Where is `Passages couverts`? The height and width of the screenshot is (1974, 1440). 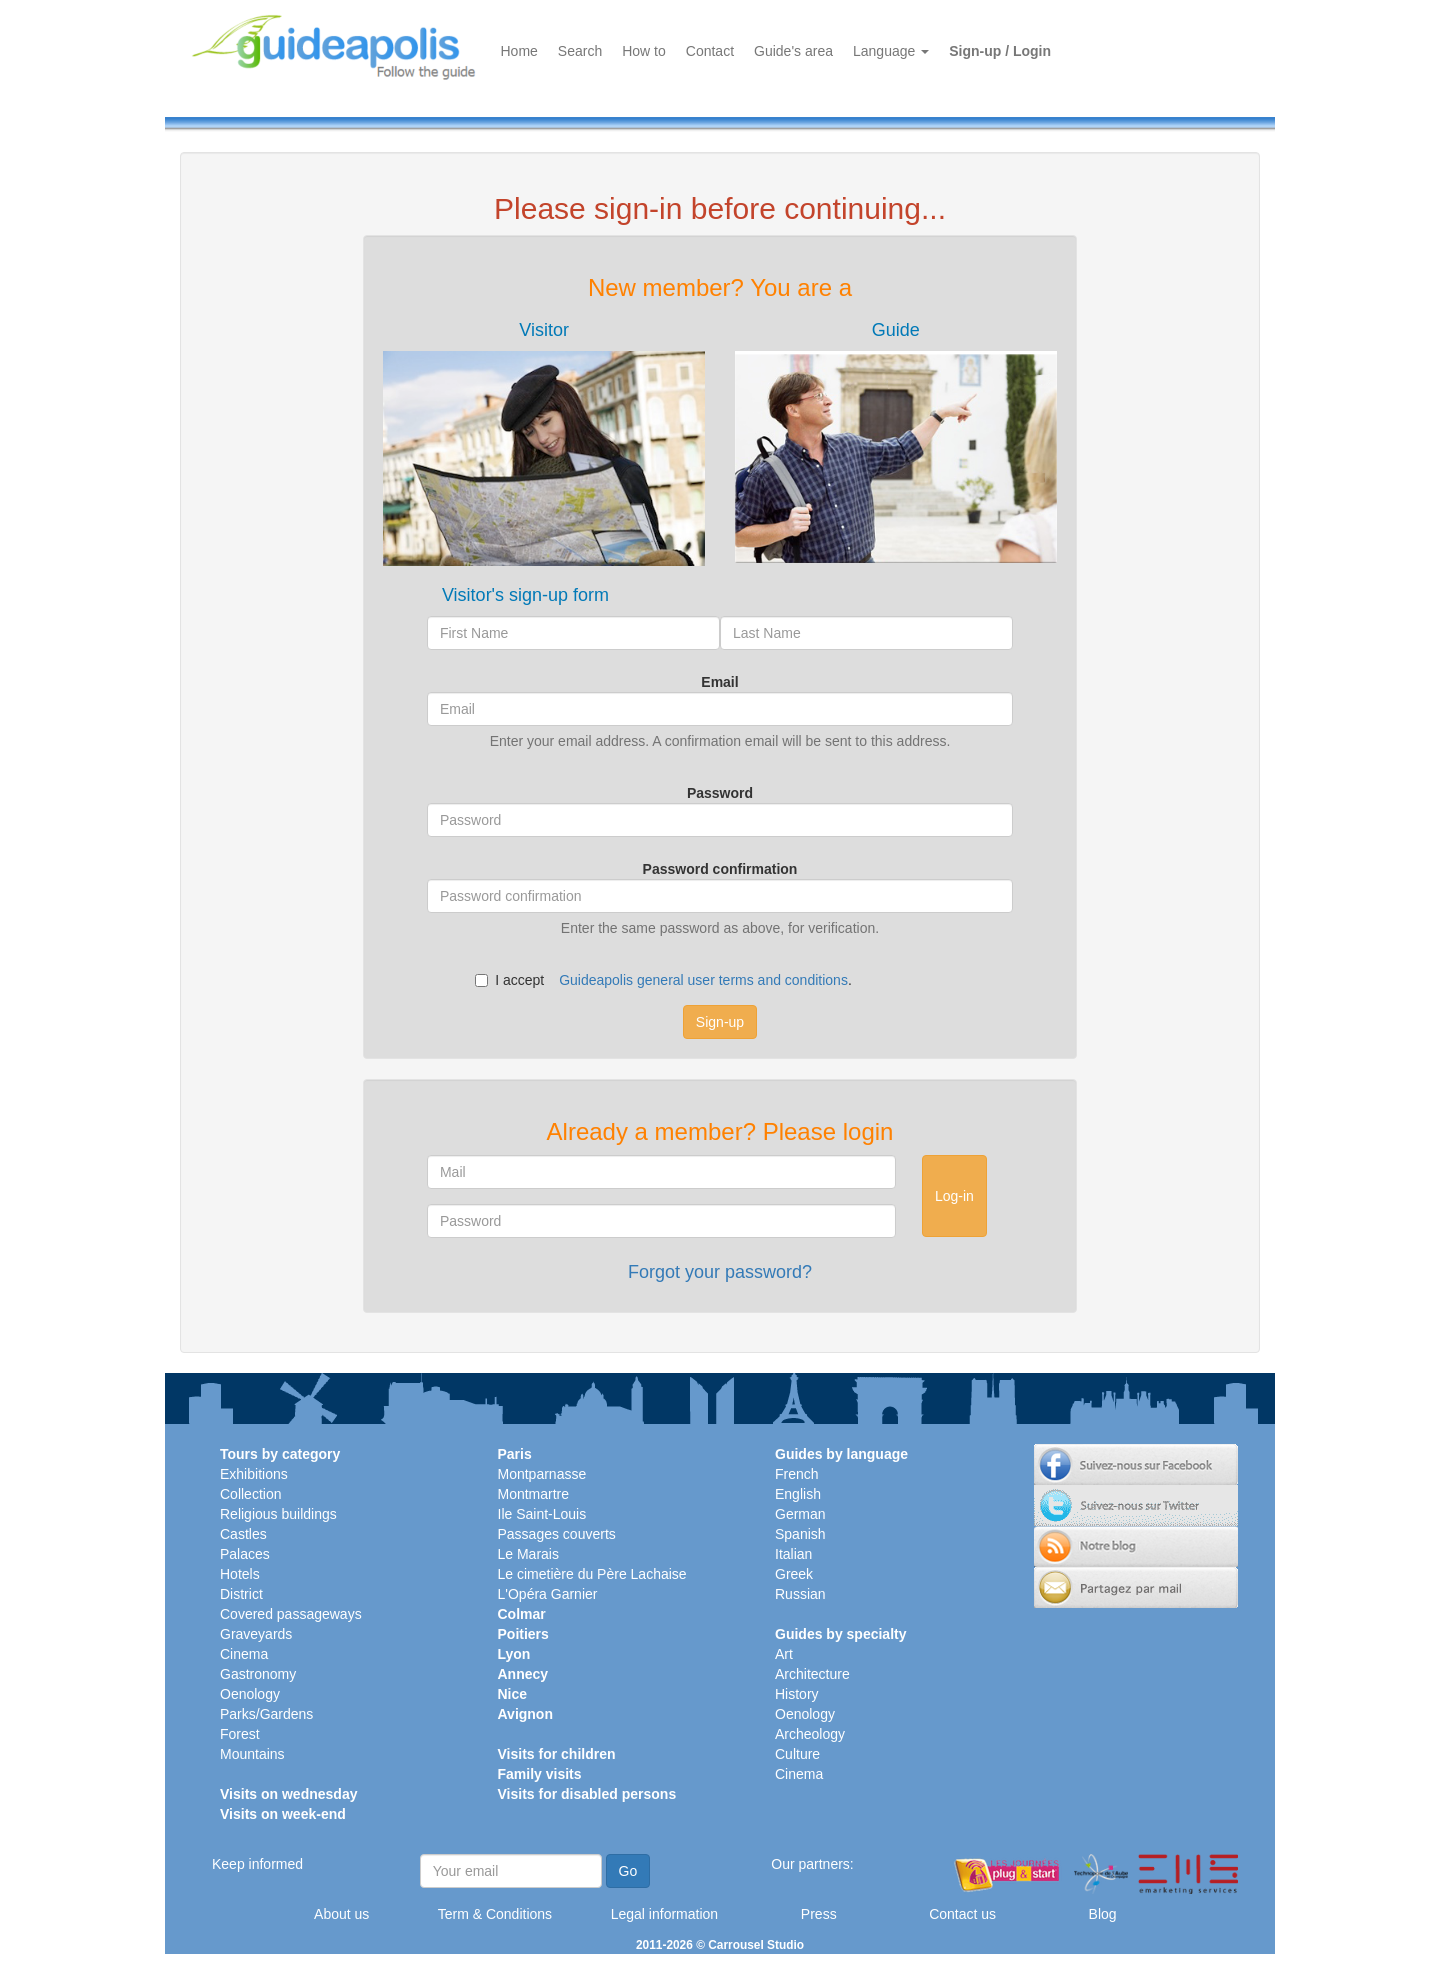
Passages couverts is located at coordinates (557, 1534).